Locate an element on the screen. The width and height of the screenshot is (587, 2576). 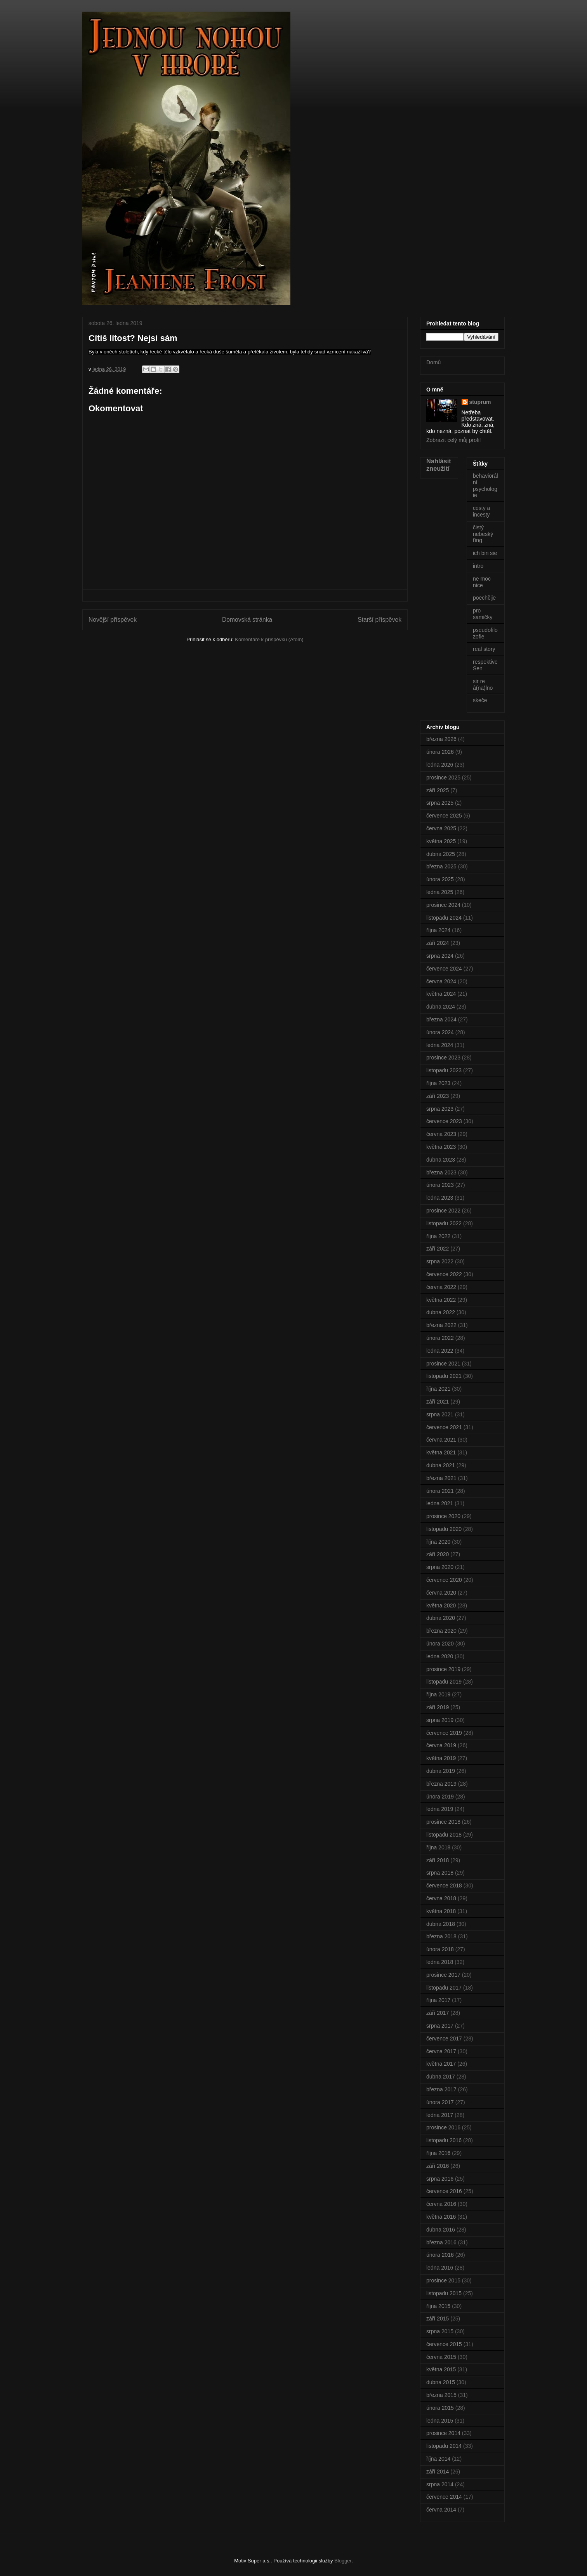
listopadu 2017 is located at coordinates (444, 1988).